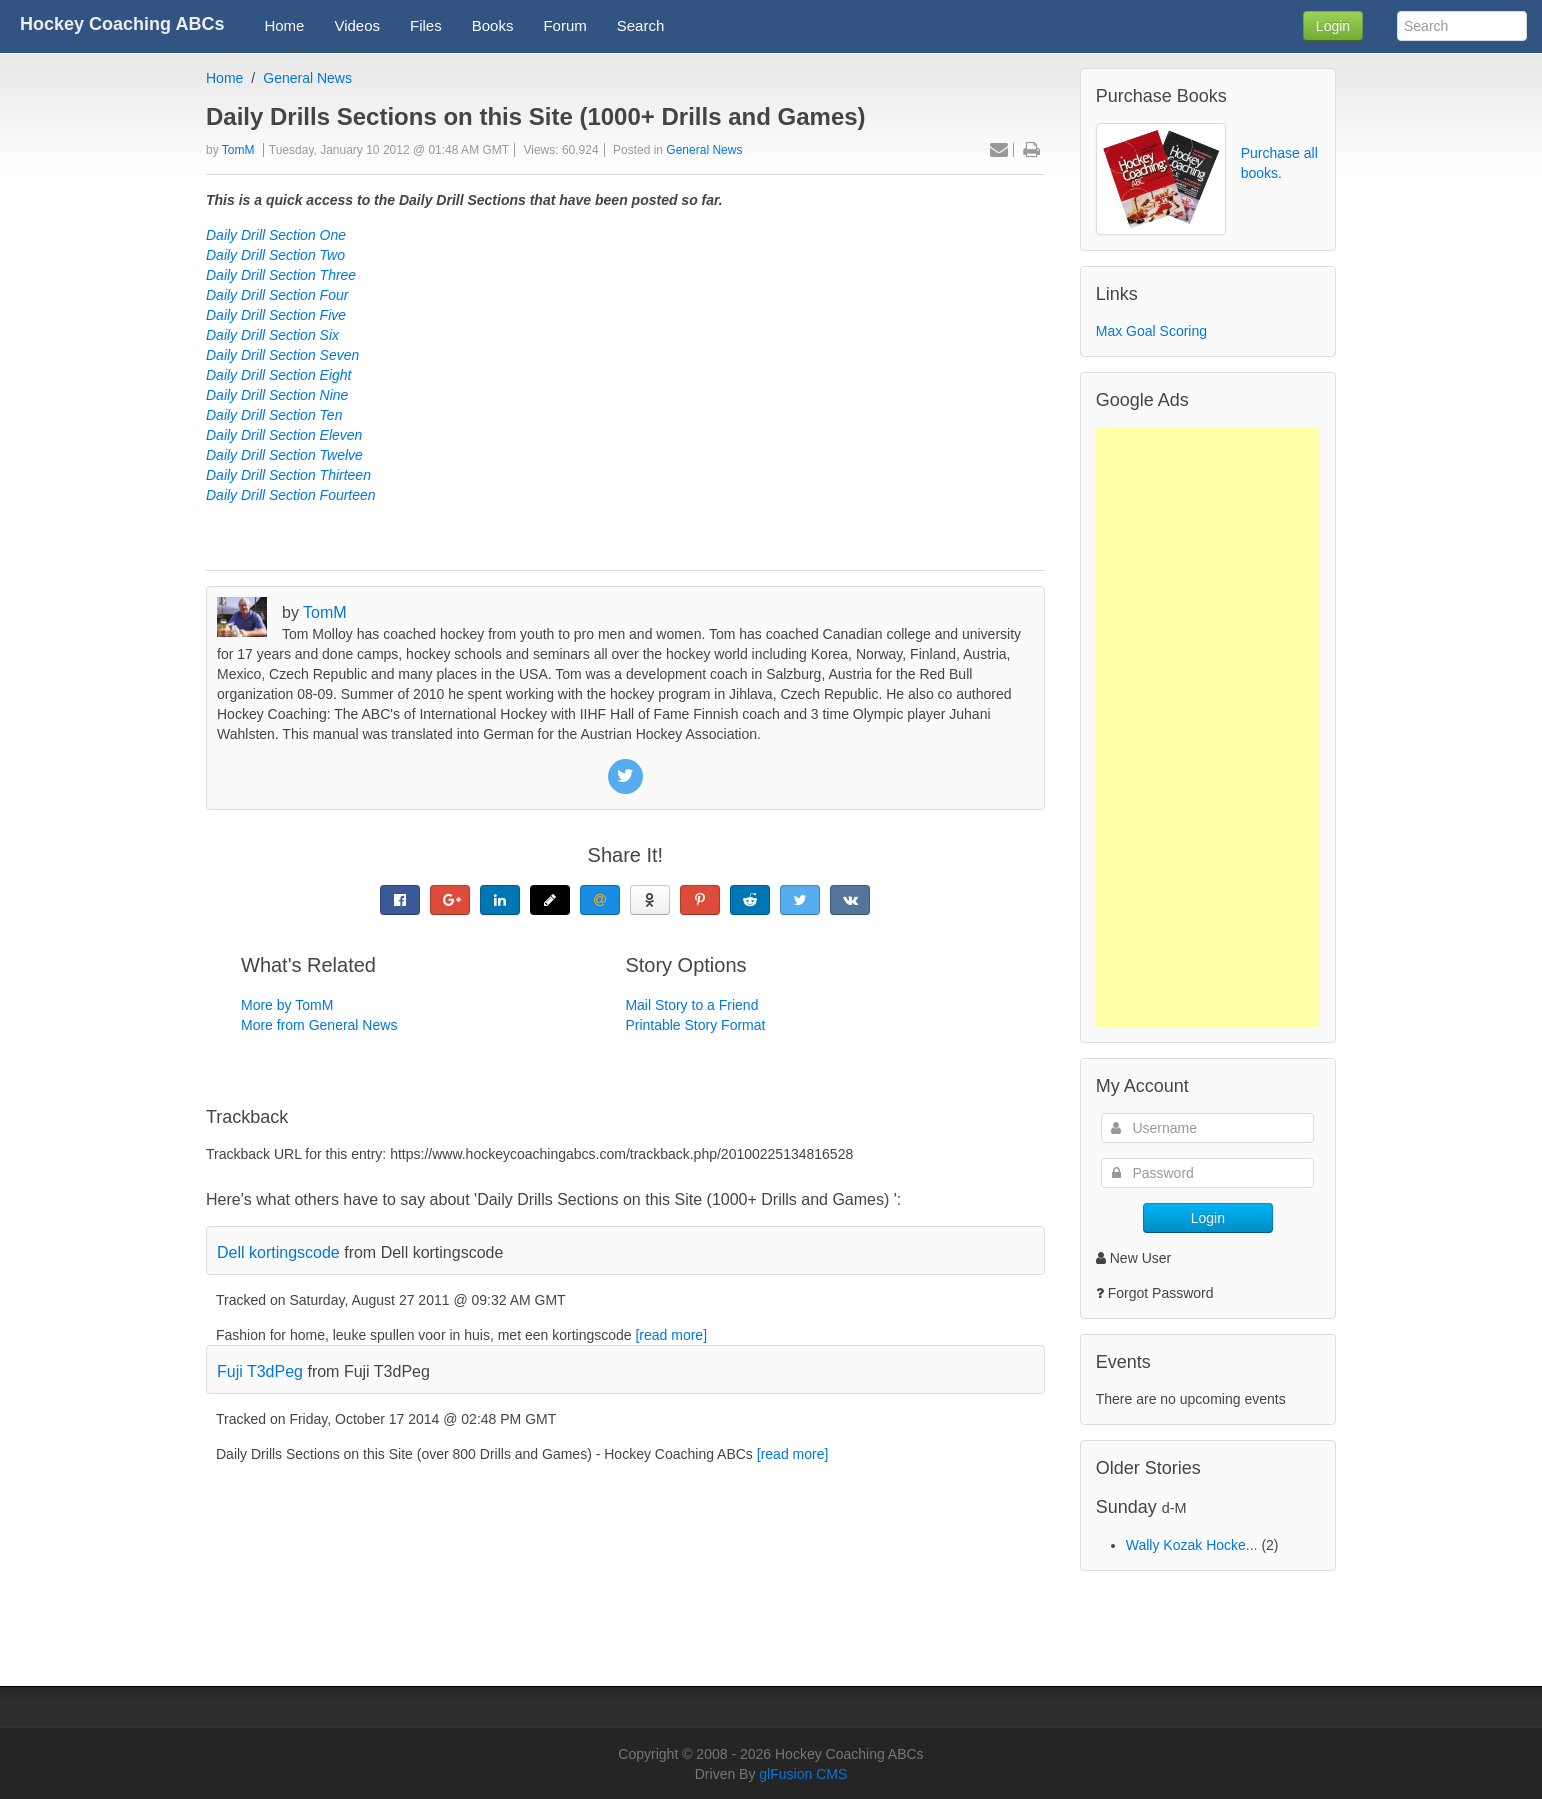 The width and height of the screenshot is (1542, 1799). What do you see at coordinates (1192, 1545) in the screenshot?
I see `Wally Kozak Hocke...` at bounding box center [1192, 1545].